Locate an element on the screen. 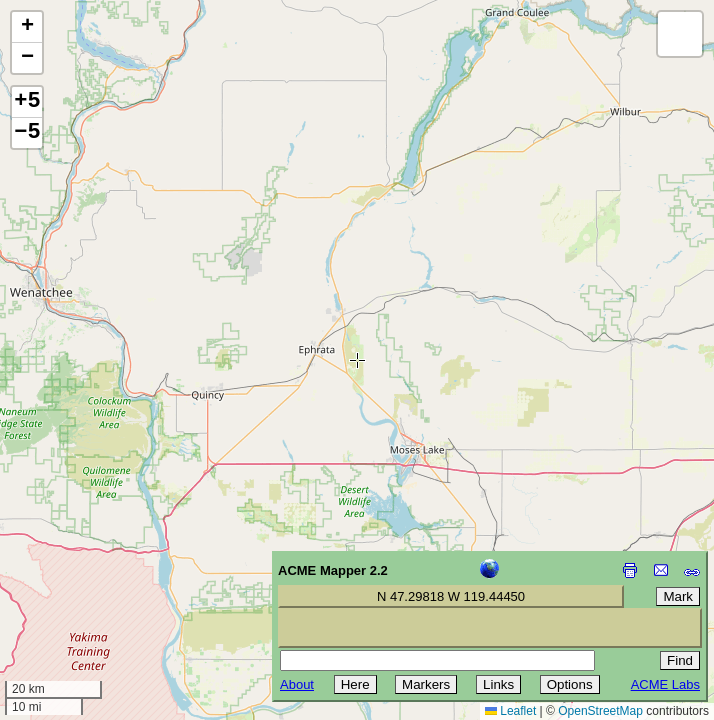  ACME Labs is located at coordinates (665, 684).